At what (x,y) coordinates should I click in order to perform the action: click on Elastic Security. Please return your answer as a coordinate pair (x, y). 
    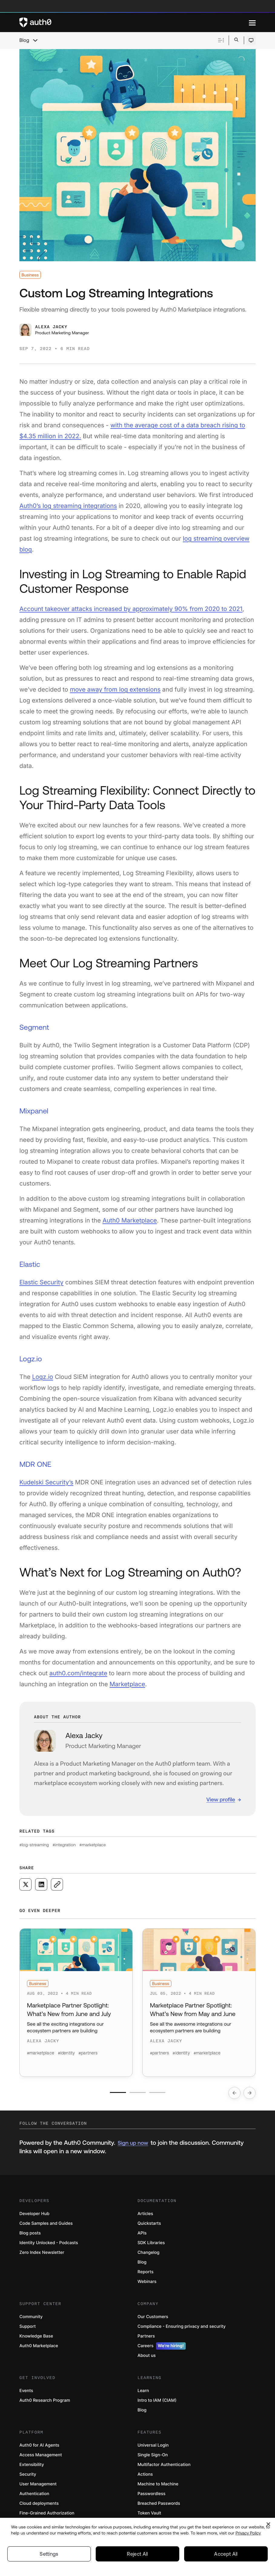
    Looking at the image, I should click on (41, 1282).